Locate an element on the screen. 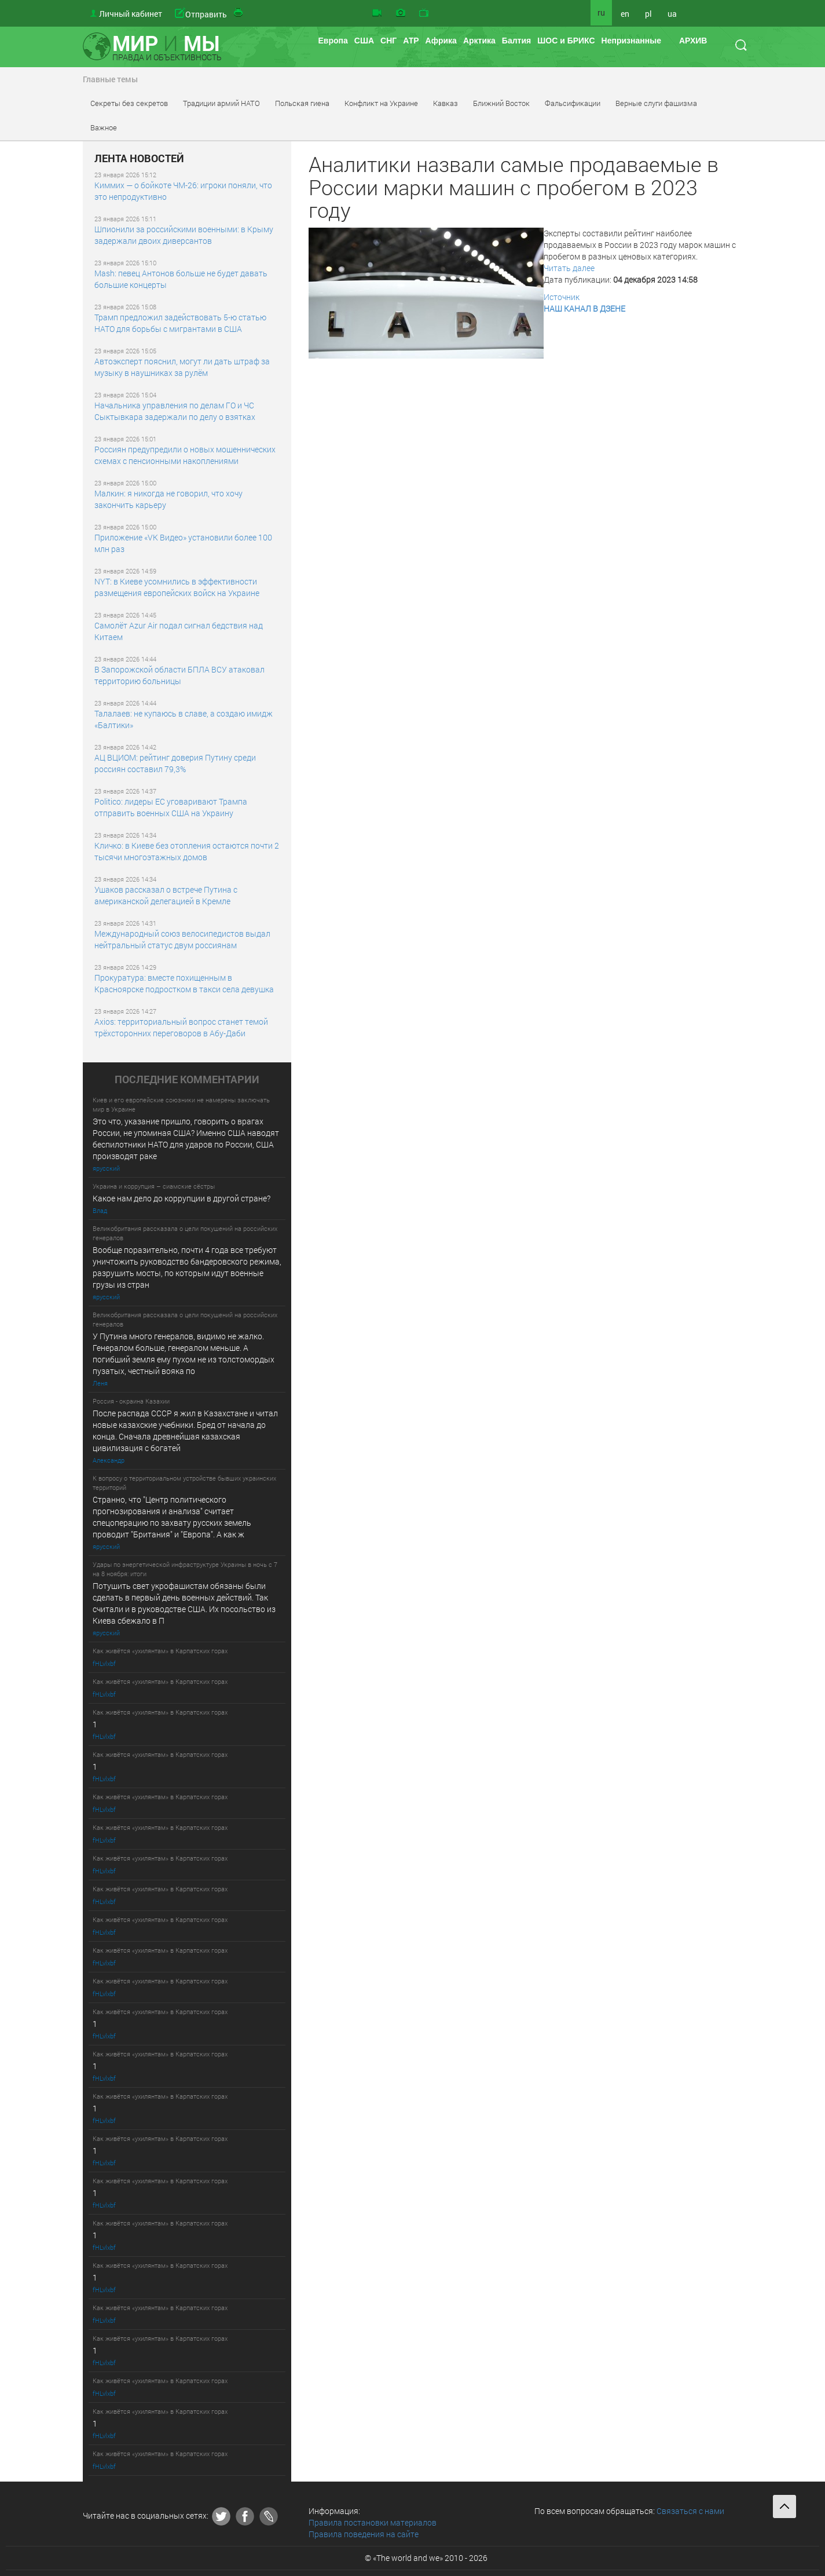  Международный союз велосипедистов выдал нейтральный статус двум россиянам is located at coordinates (182, 939).